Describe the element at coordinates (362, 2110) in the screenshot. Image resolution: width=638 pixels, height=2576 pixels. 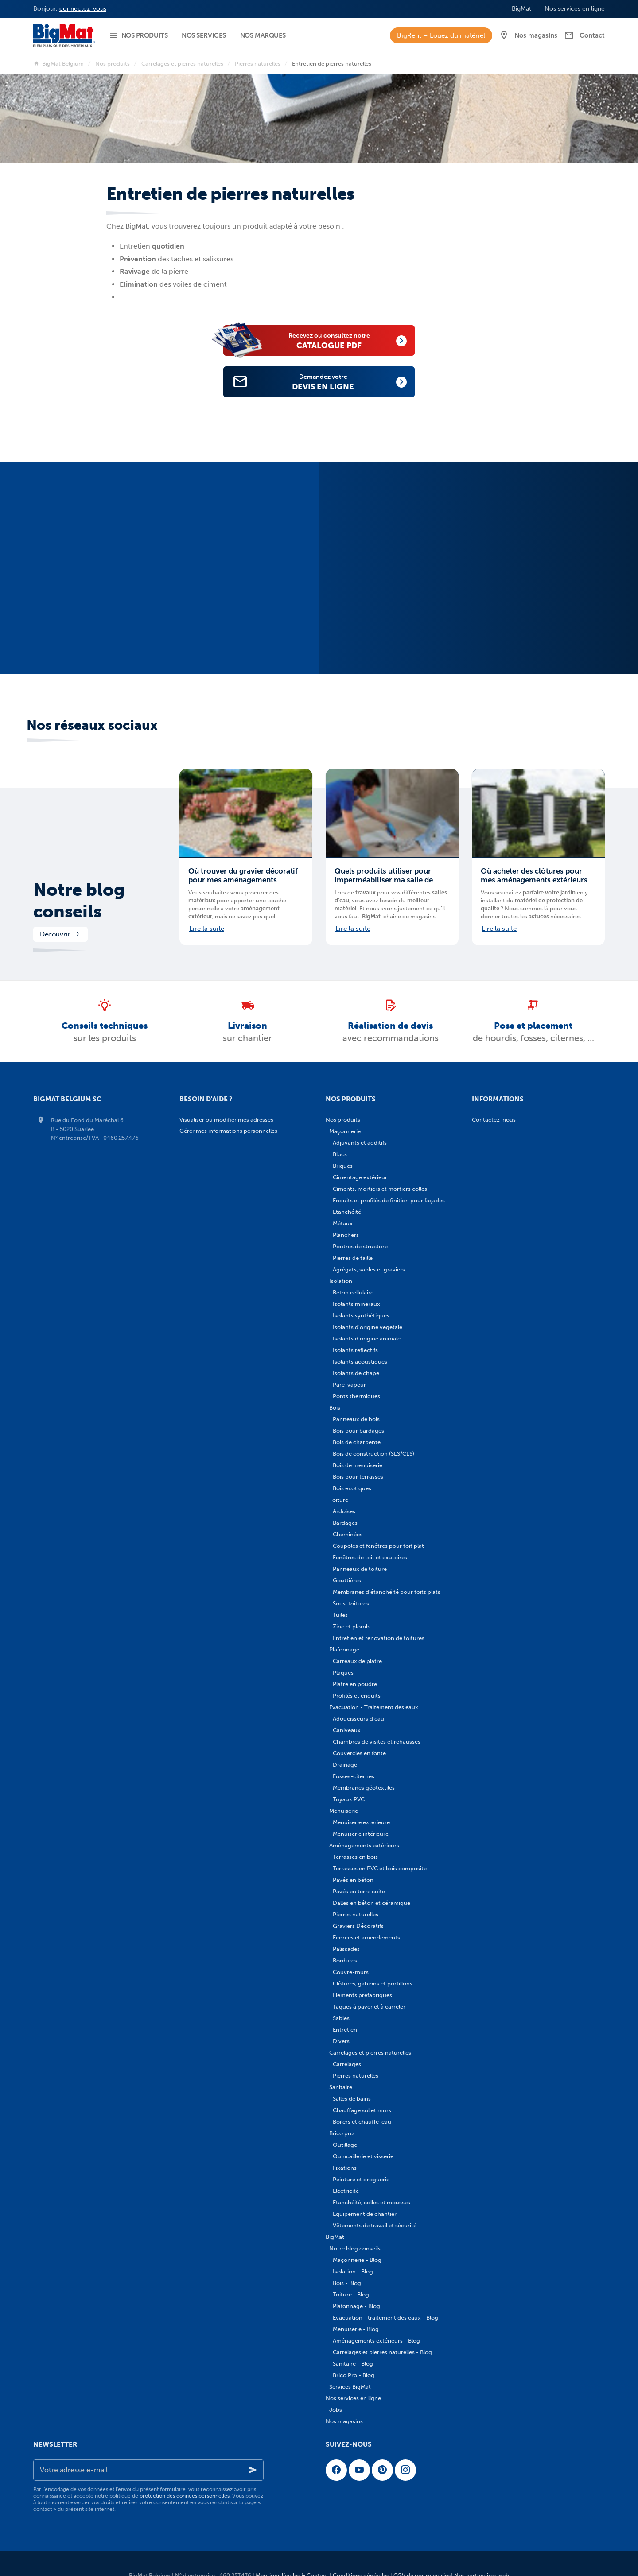
I see `Chauffage sol et murs` at that location.